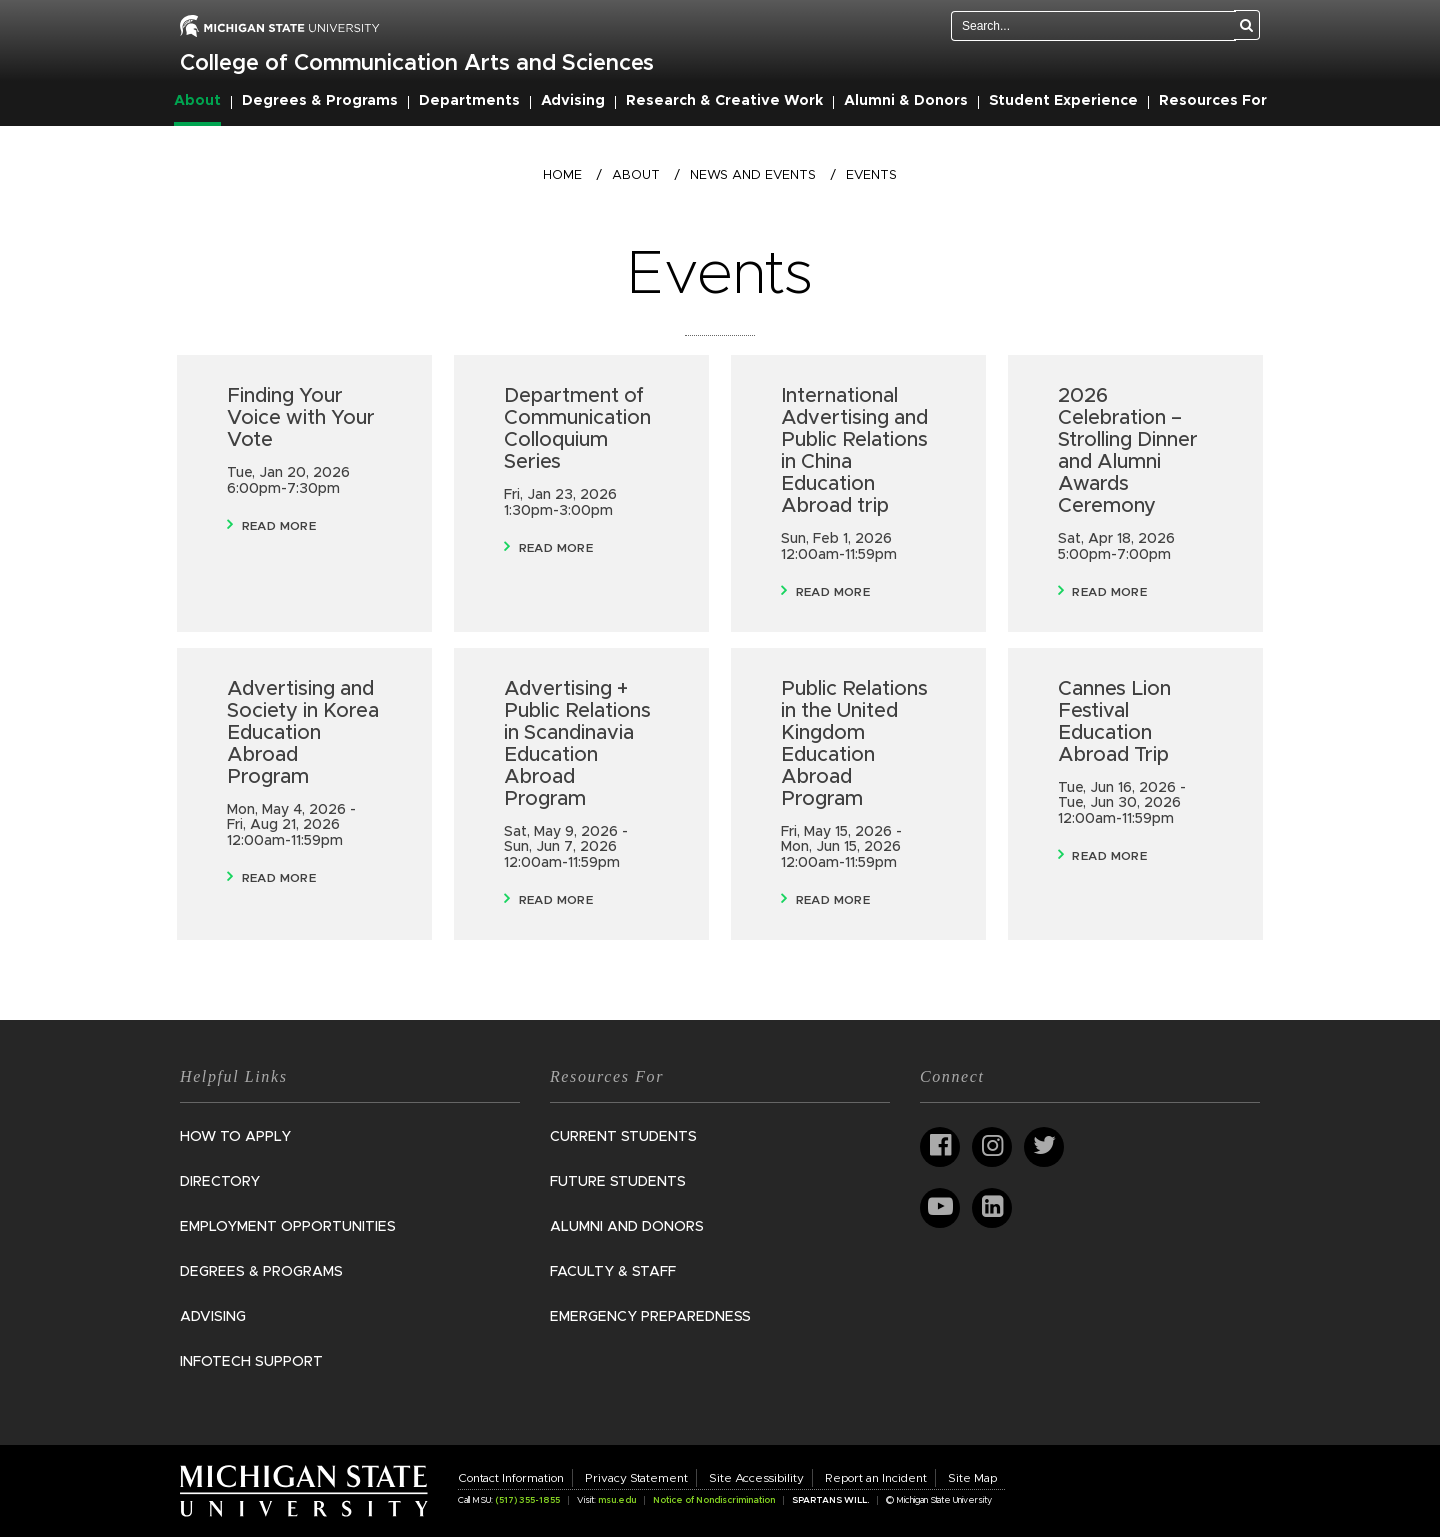  Describe the element at coordinates (235, 1137) in the screenshot. I see `How to Apply` at that location.